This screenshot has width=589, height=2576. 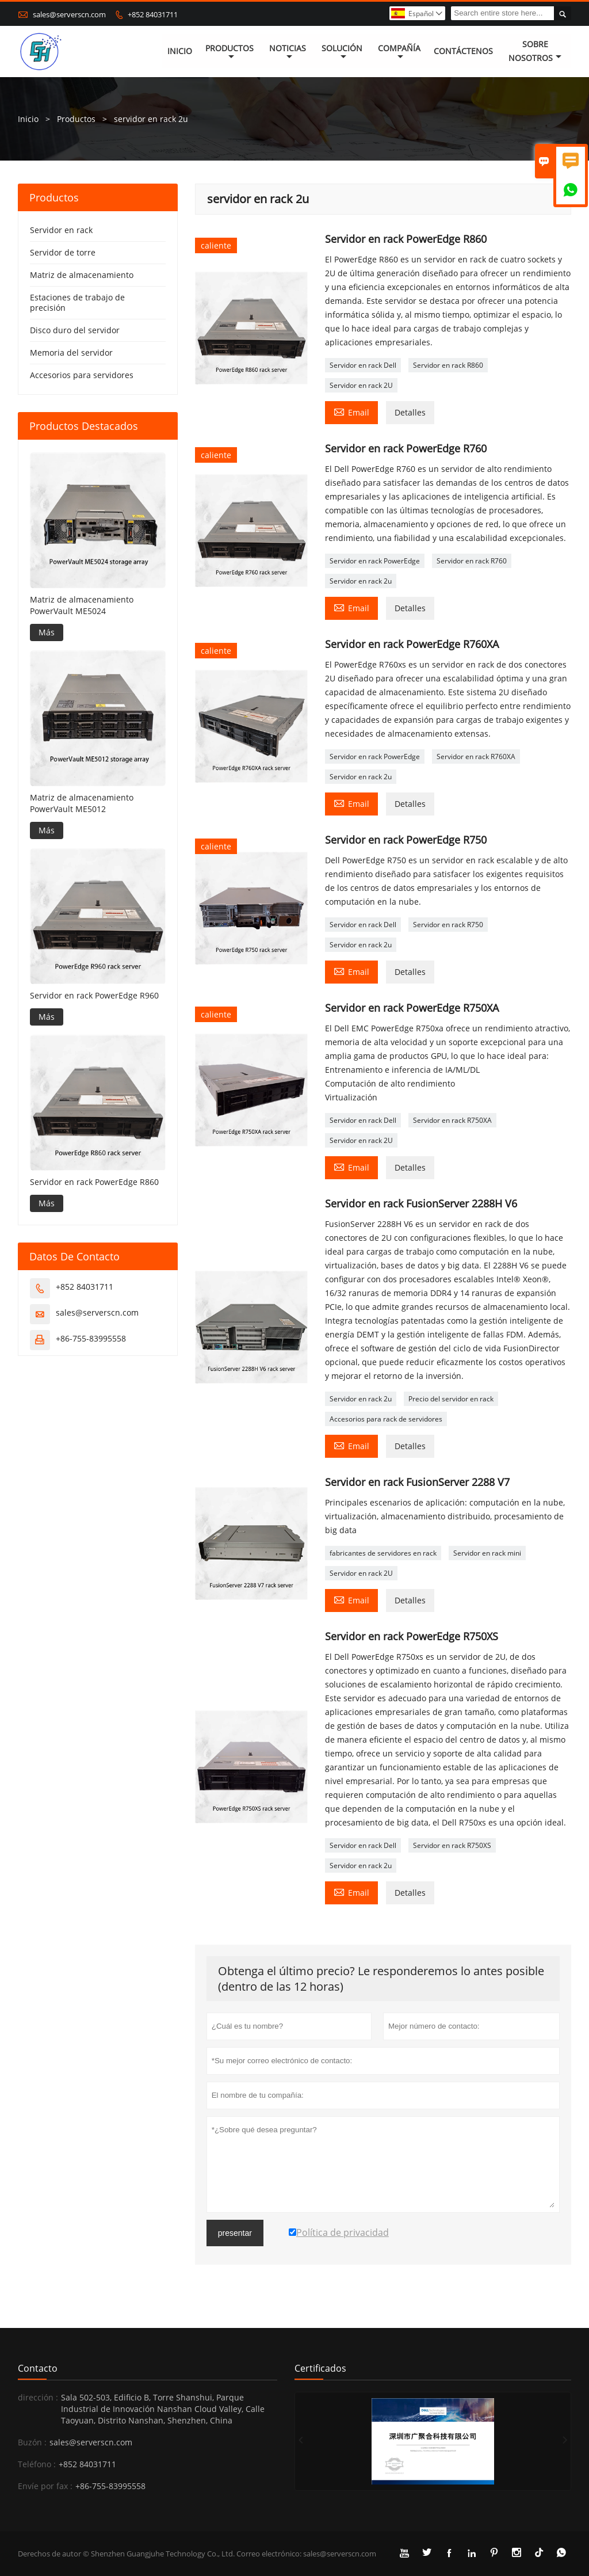 What do you see at coordinates (69, 14) in the screenshot?
I see `sales@serverscn.com` at bounding box center [69, 14].